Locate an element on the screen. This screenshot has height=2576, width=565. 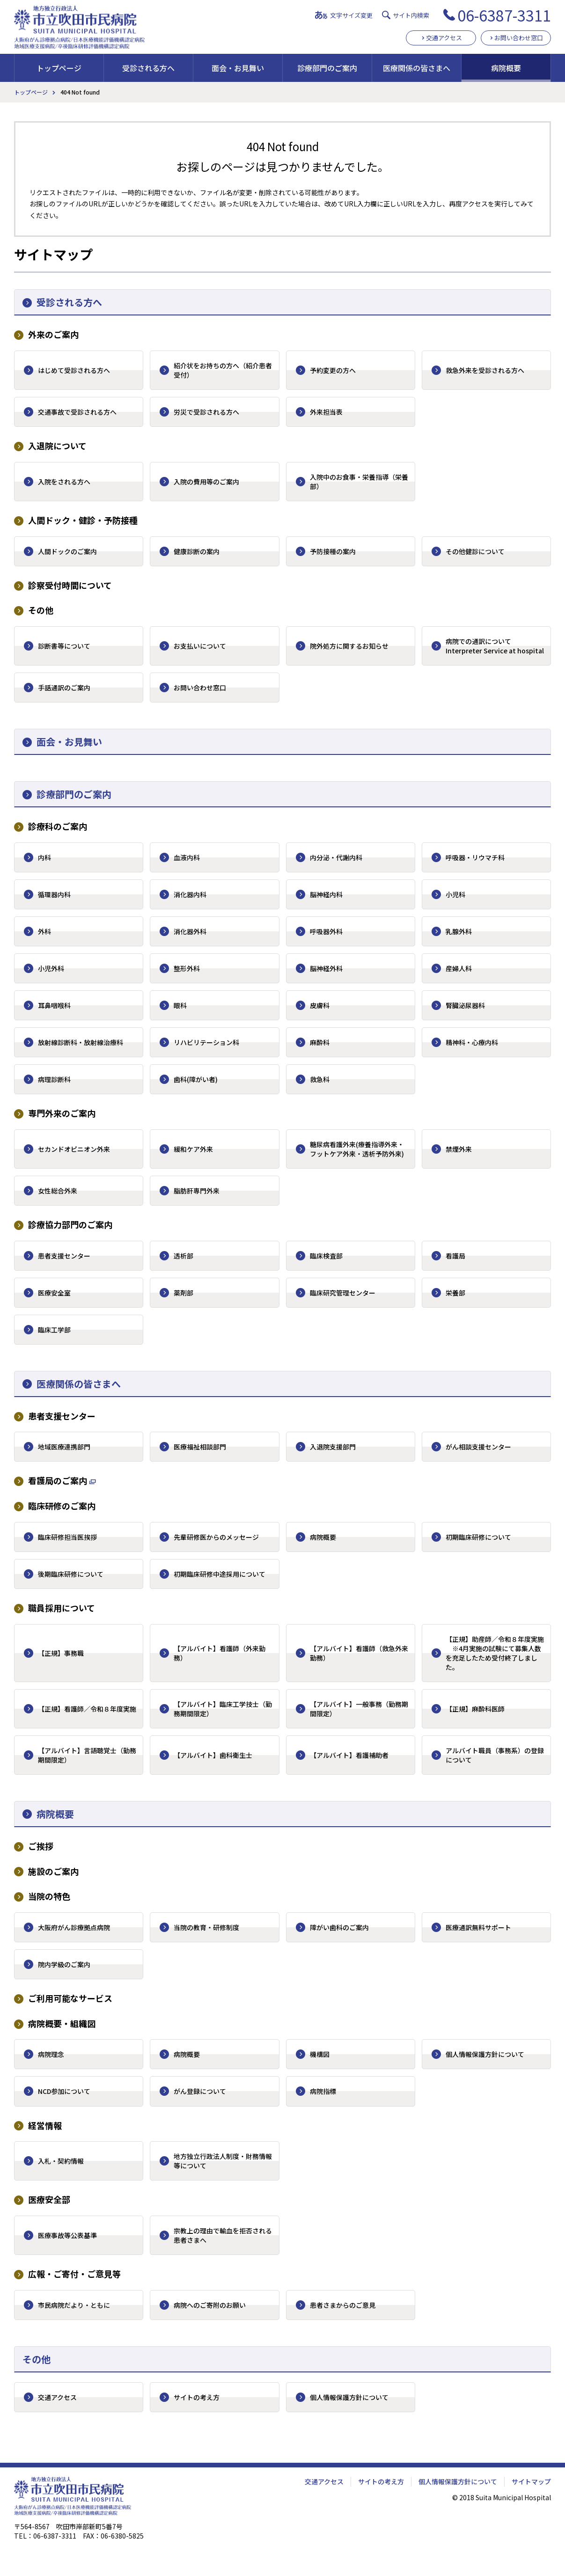
交通事故で受診される方へ is located at coordinates (77, 412).